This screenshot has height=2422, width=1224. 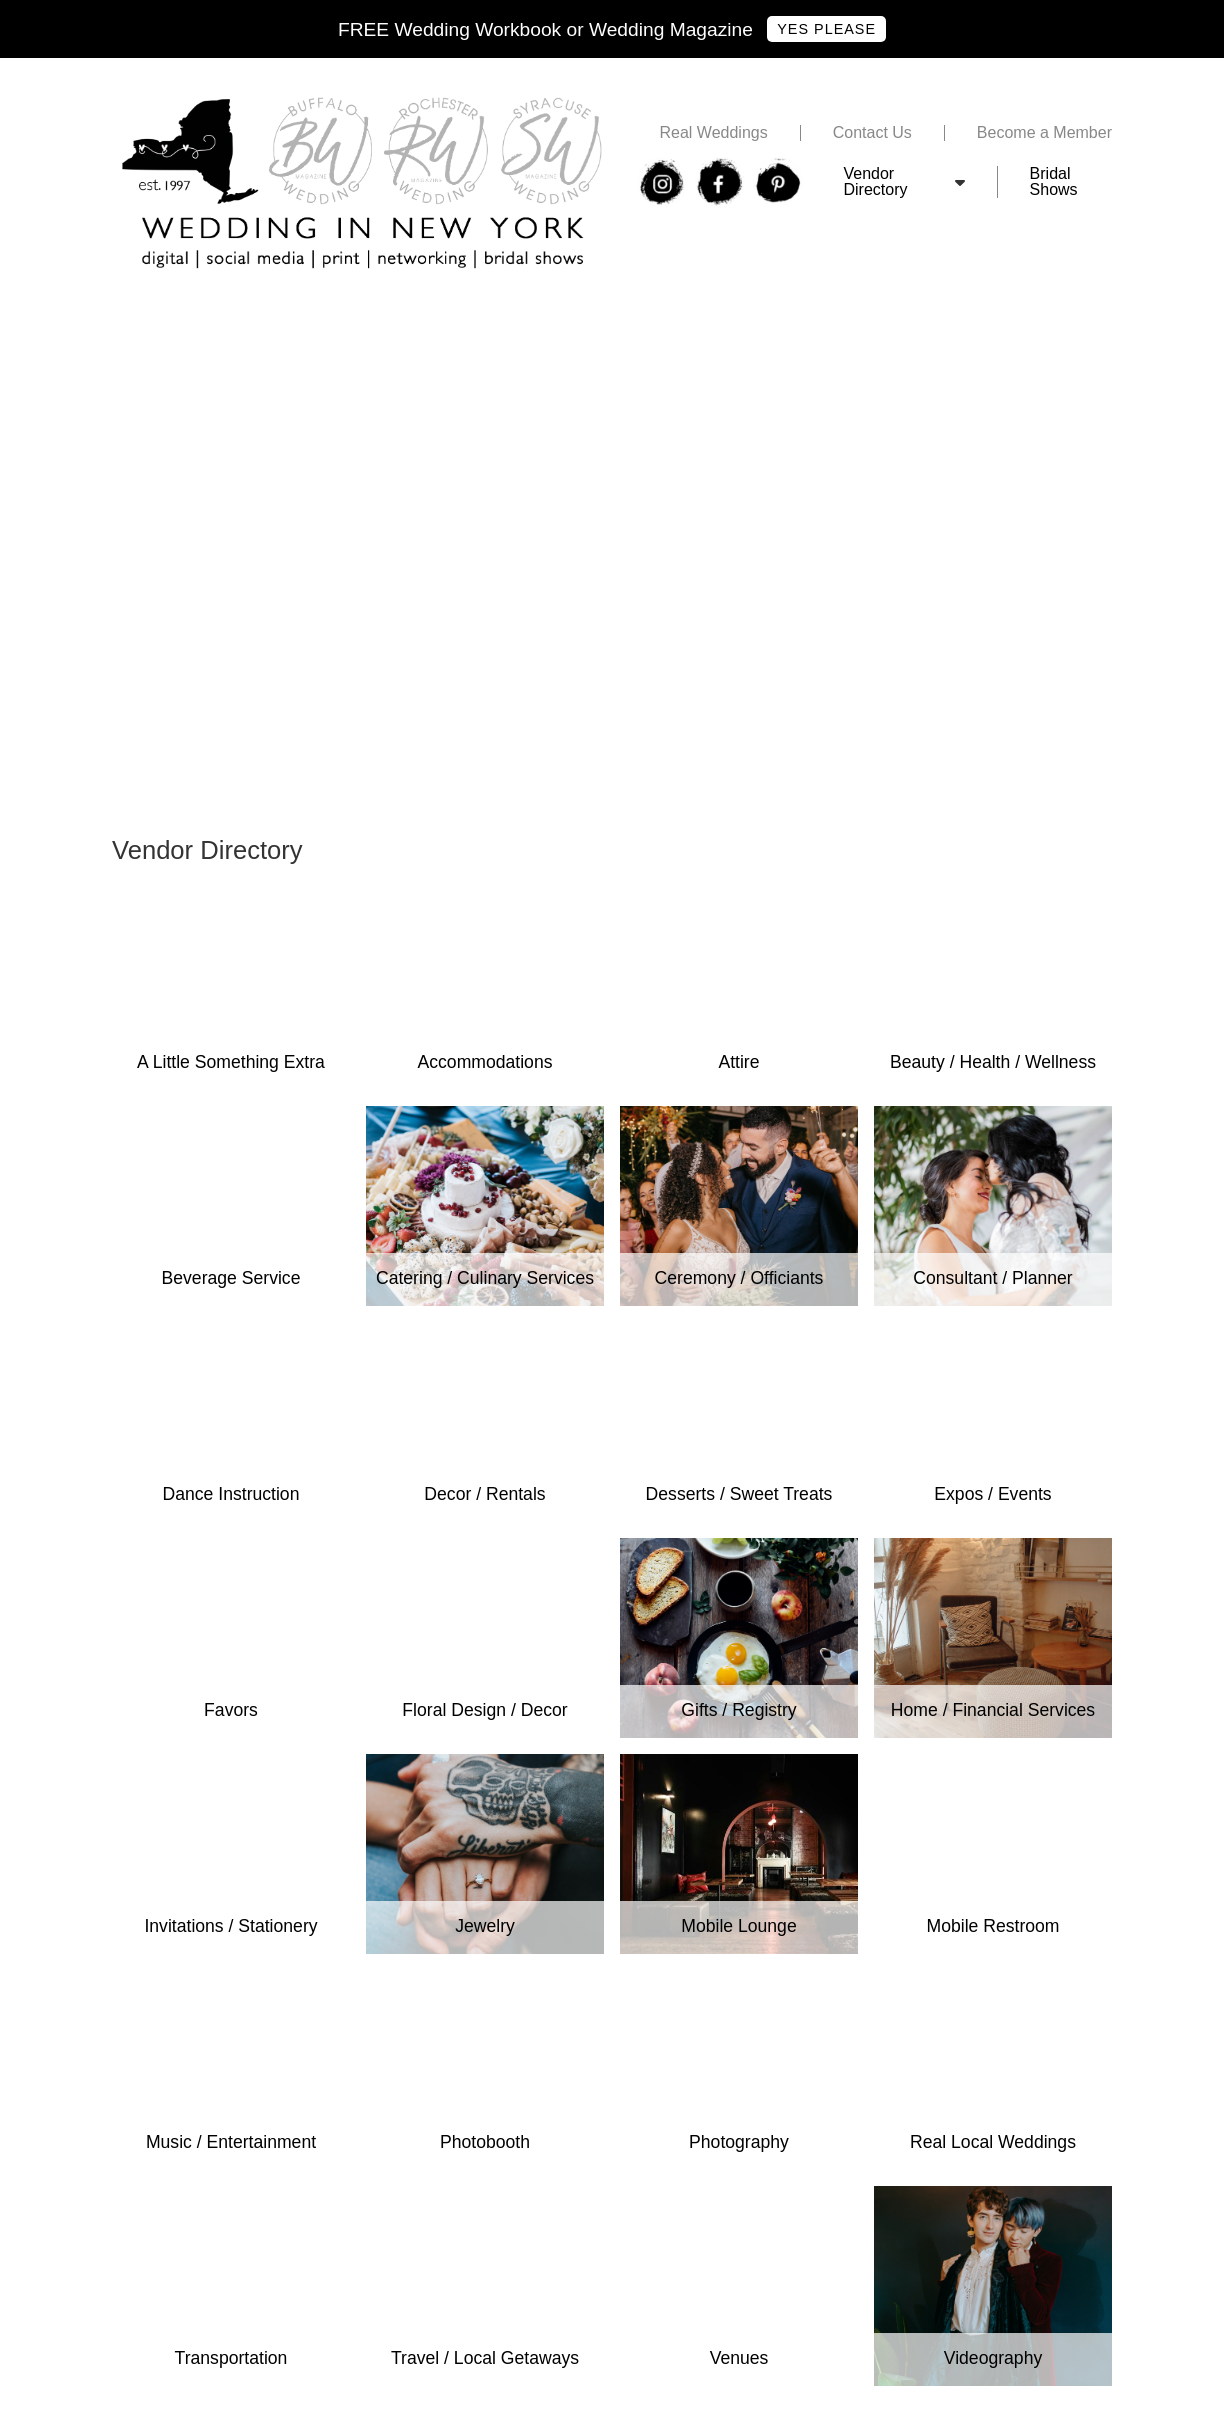 I want to click on Bridal Shows, so click(x=1054, y=182).